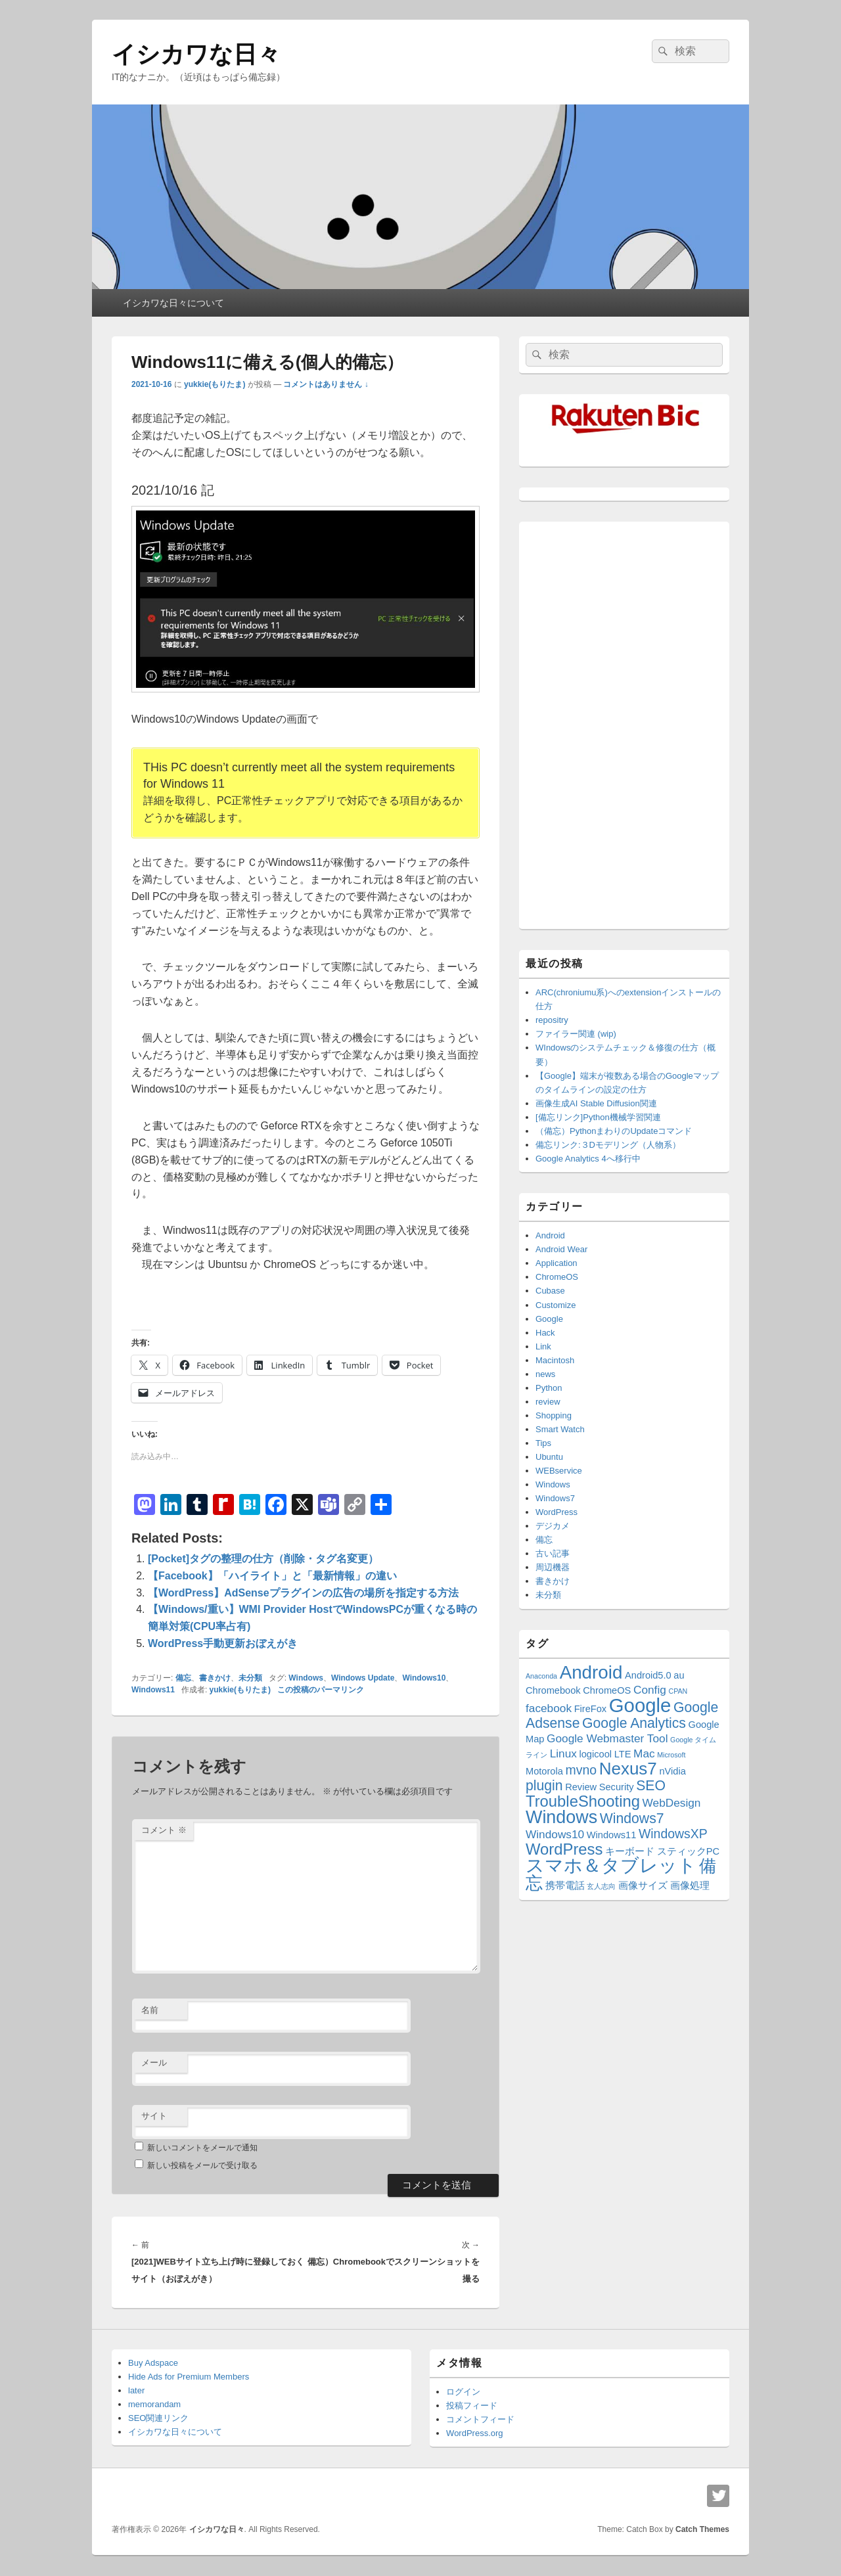 The width and height of the screenshot is (841, 2576). Describe the element at coordinates (553, 1415) in the screenshot. I see `Shopping` at that location.